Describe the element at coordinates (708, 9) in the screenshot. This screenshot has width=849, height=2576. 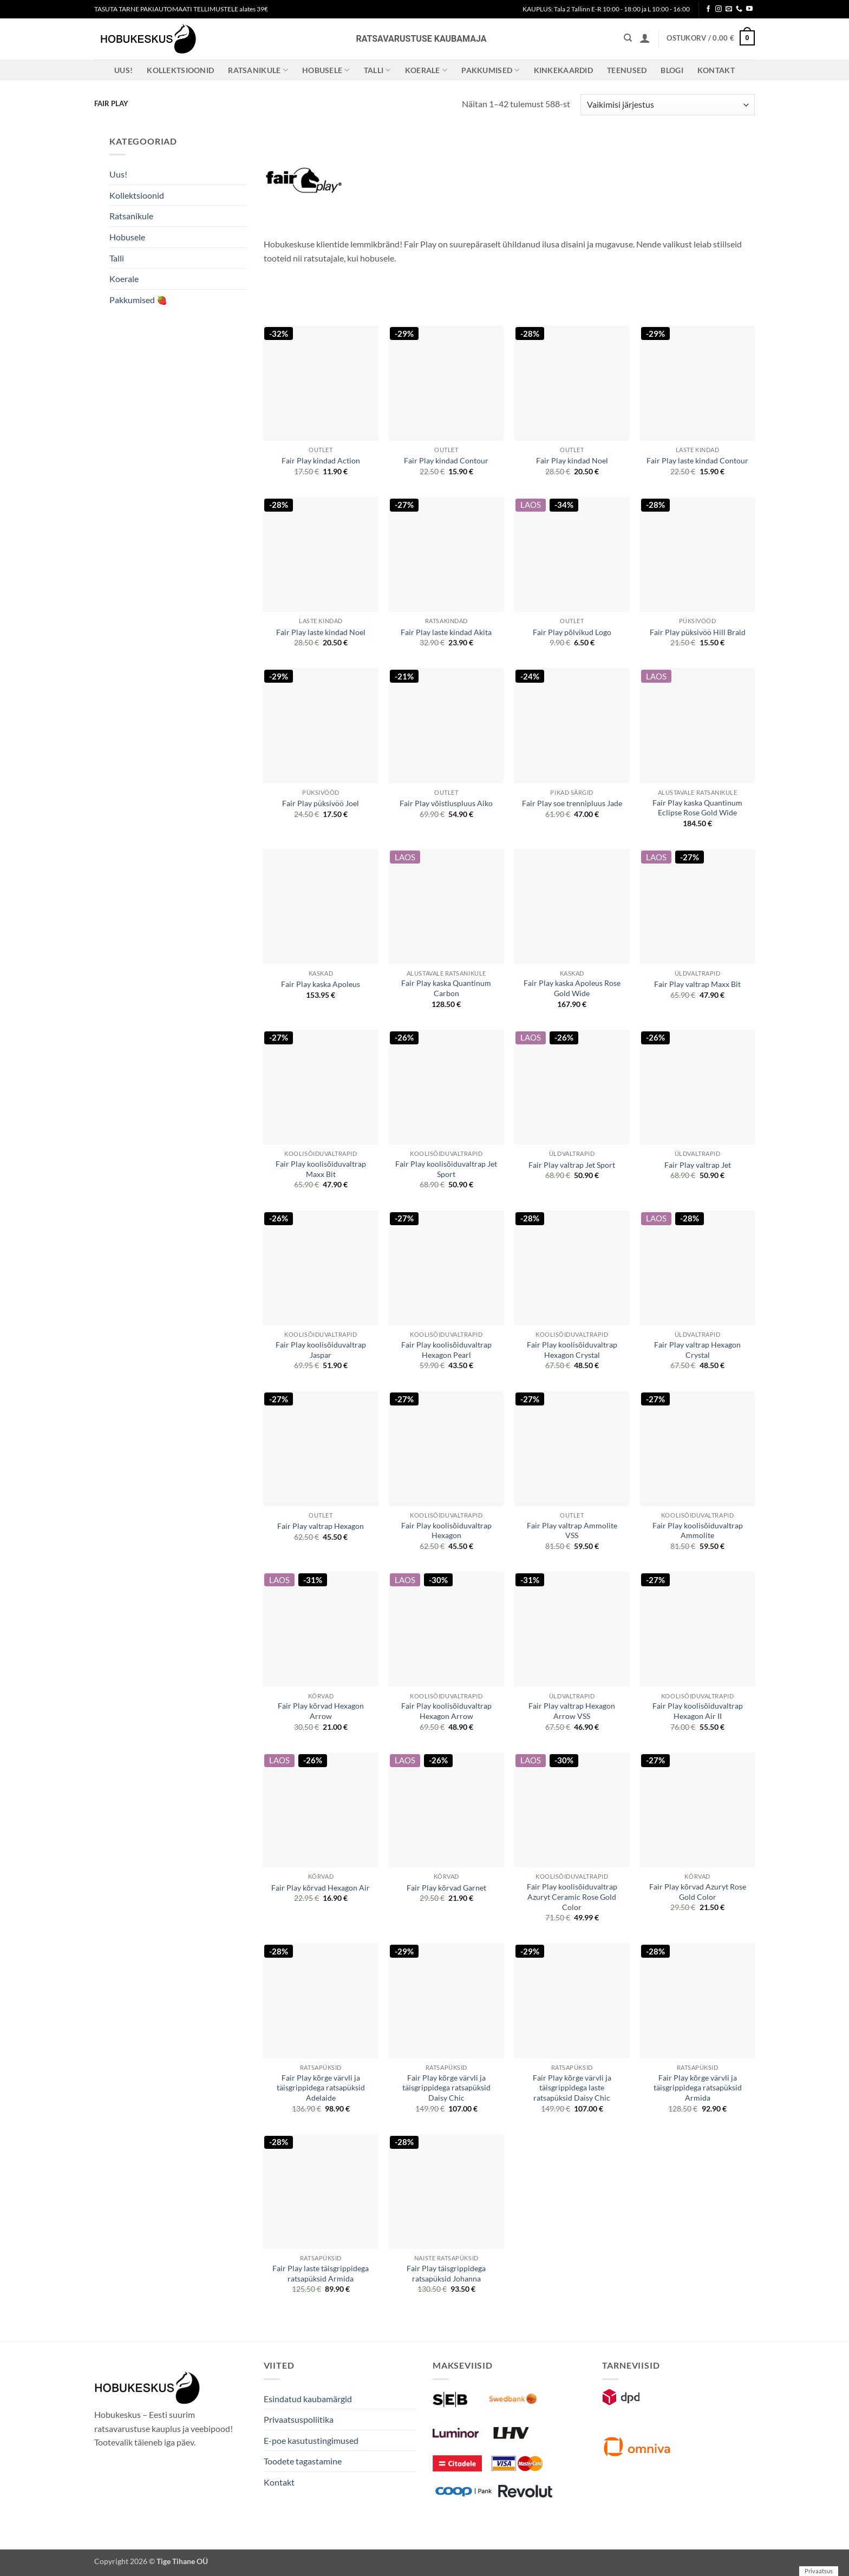
I see `[Follow on Facebook]` at that location.